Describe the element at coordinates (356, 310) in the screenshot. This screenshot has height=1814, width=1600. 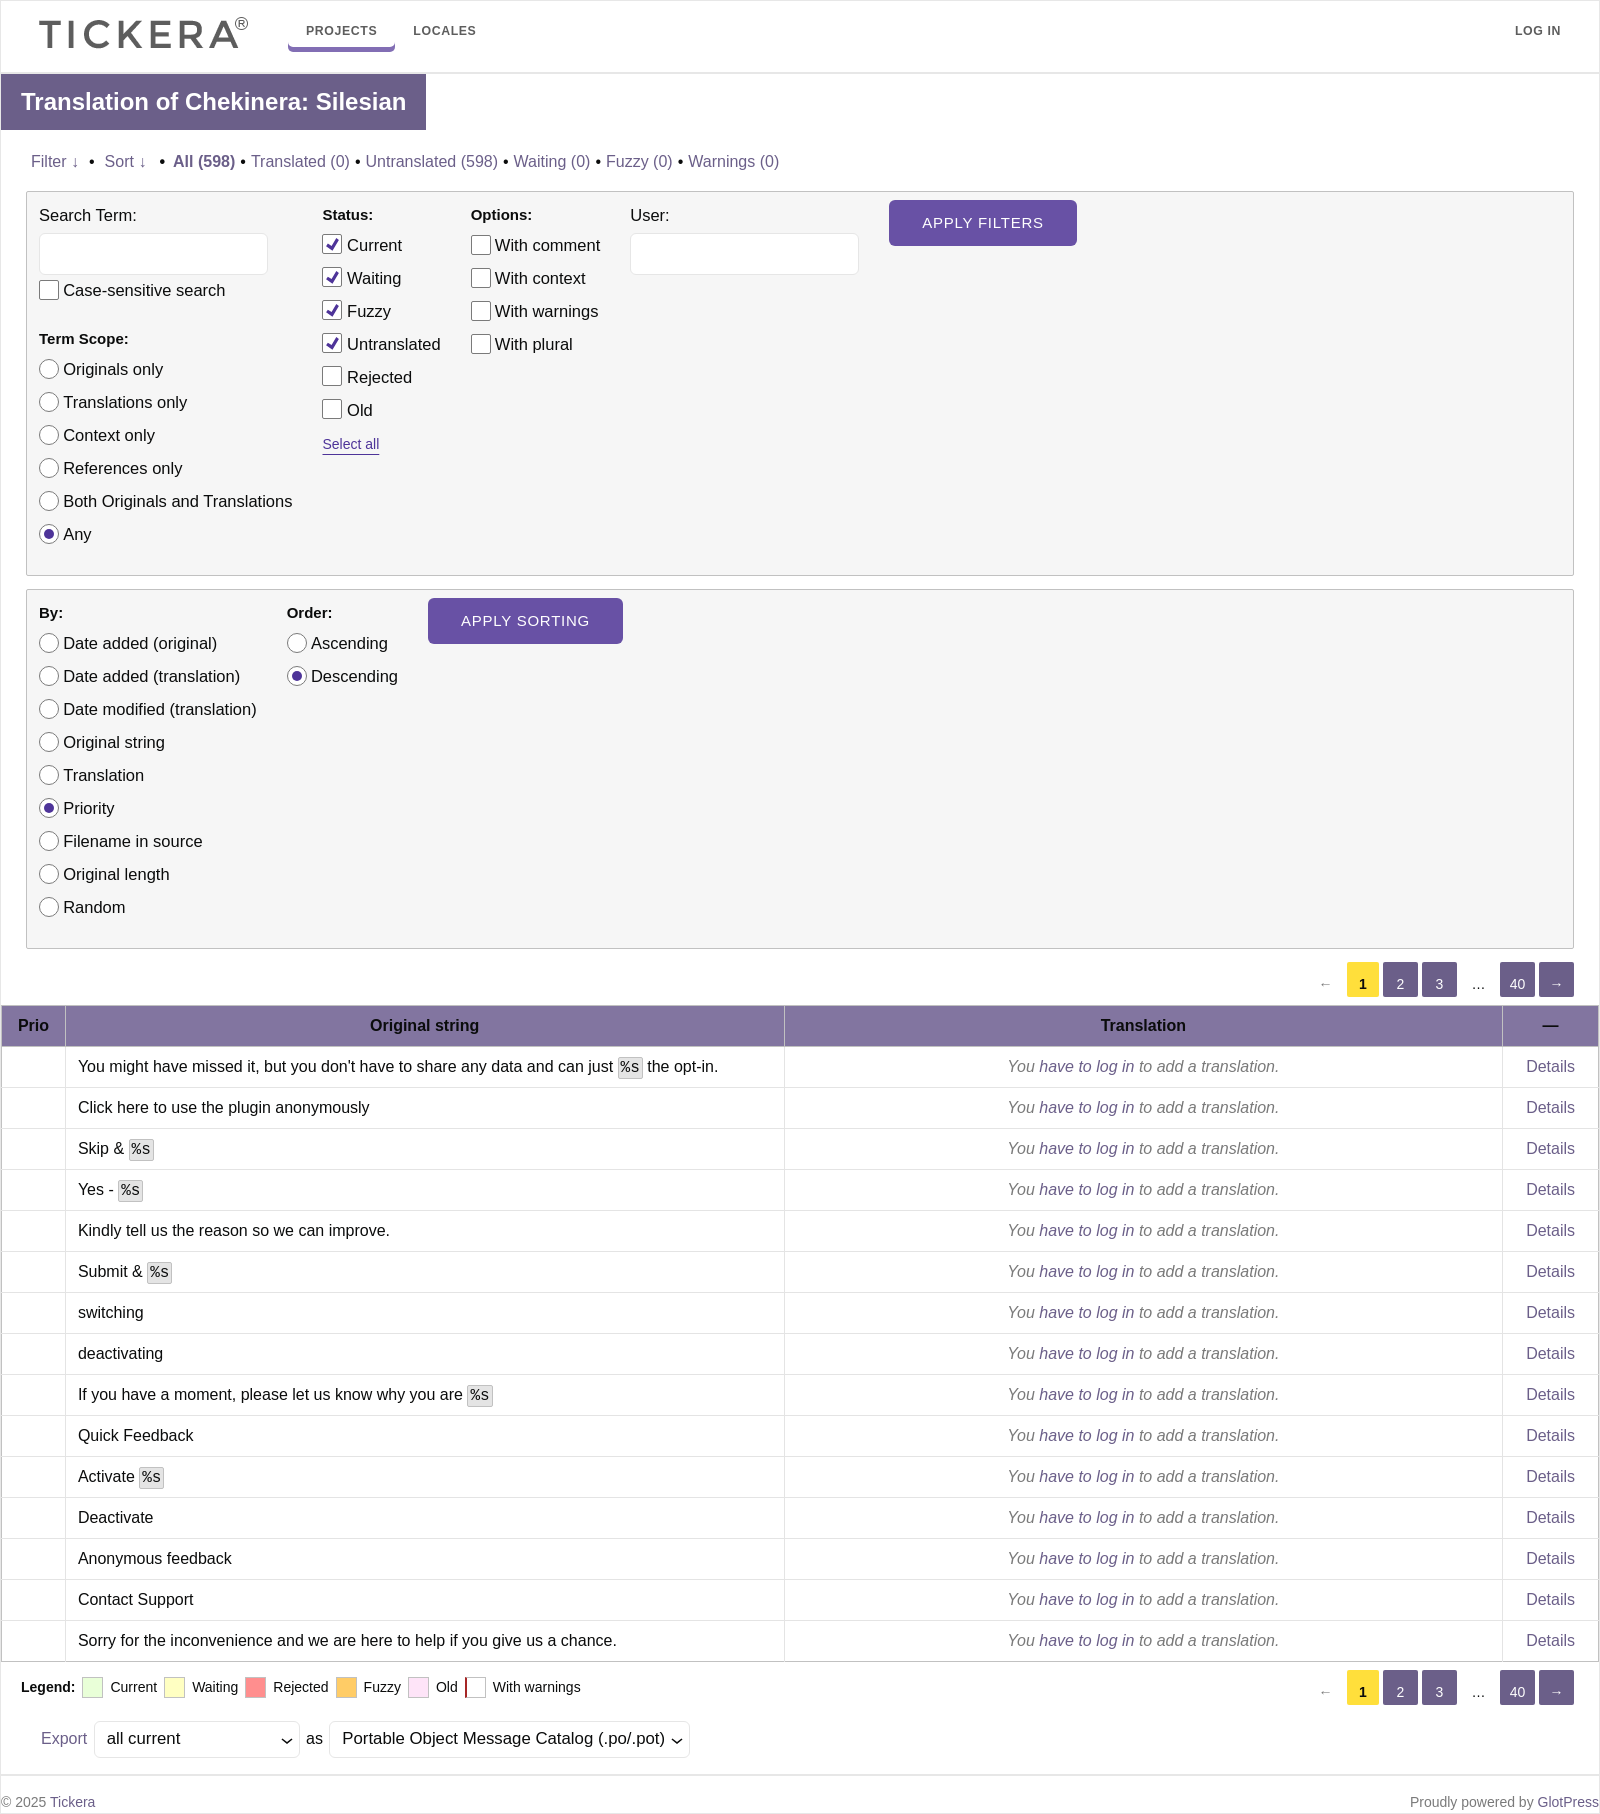
I see `Fuzzy` at that location.